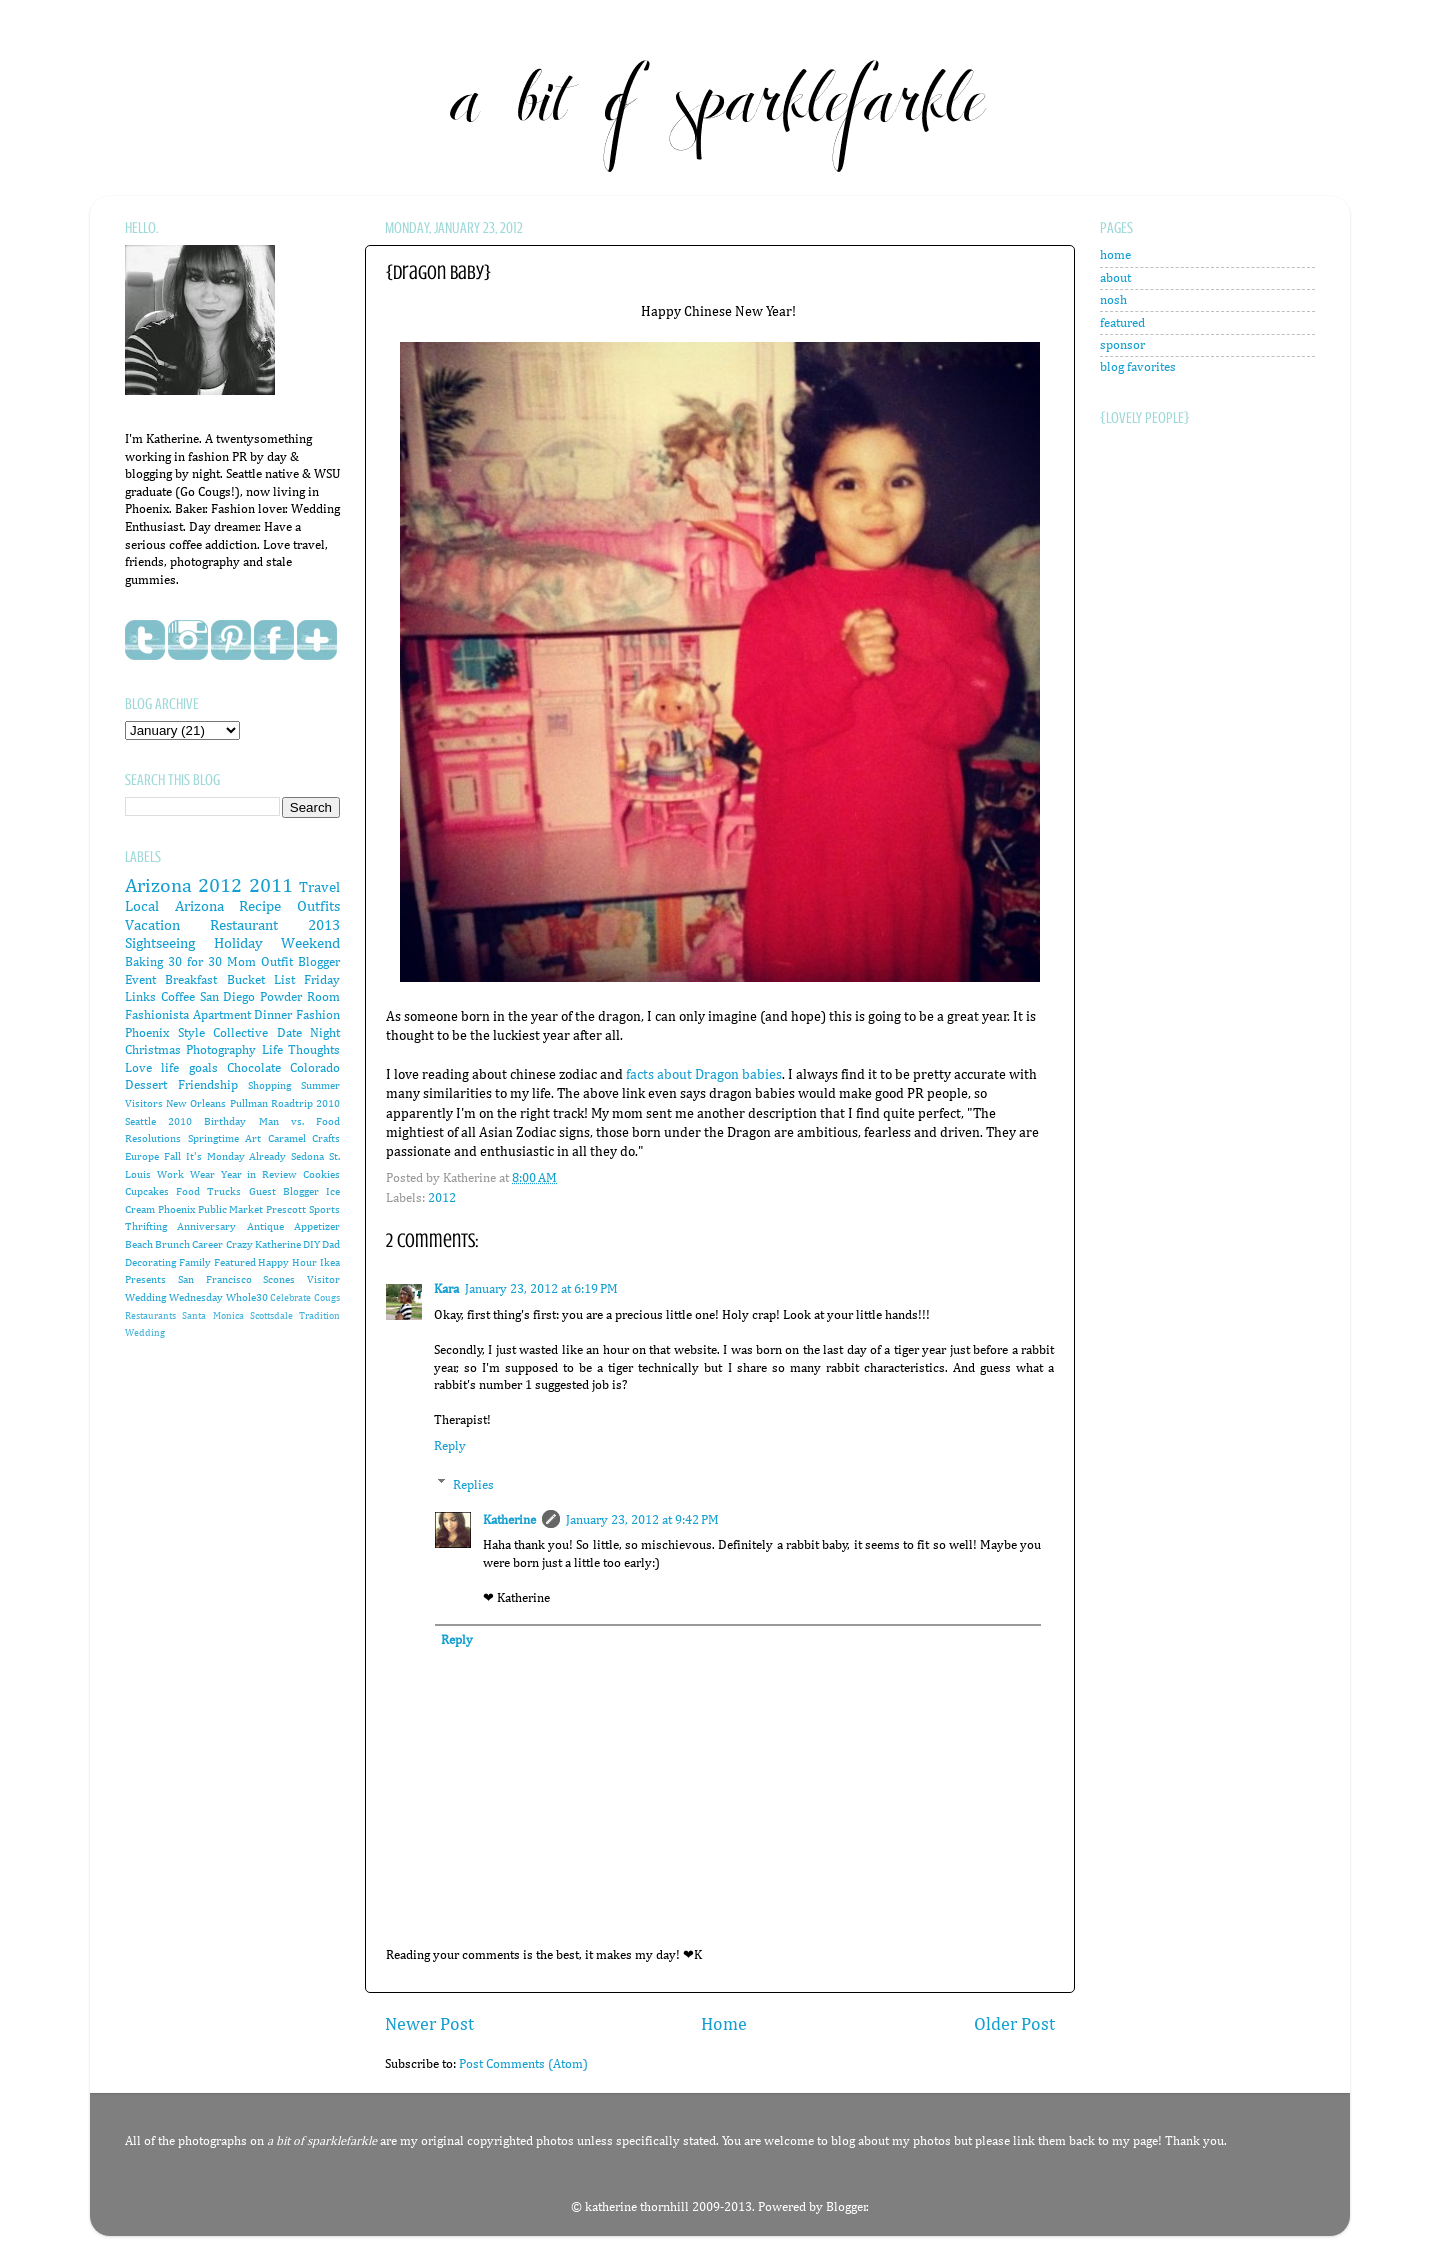 This screenshot has width=1440, height=2256. Describe the element at coordinates (247, 1298) in the screenshot. I see `Whole30` at that location.